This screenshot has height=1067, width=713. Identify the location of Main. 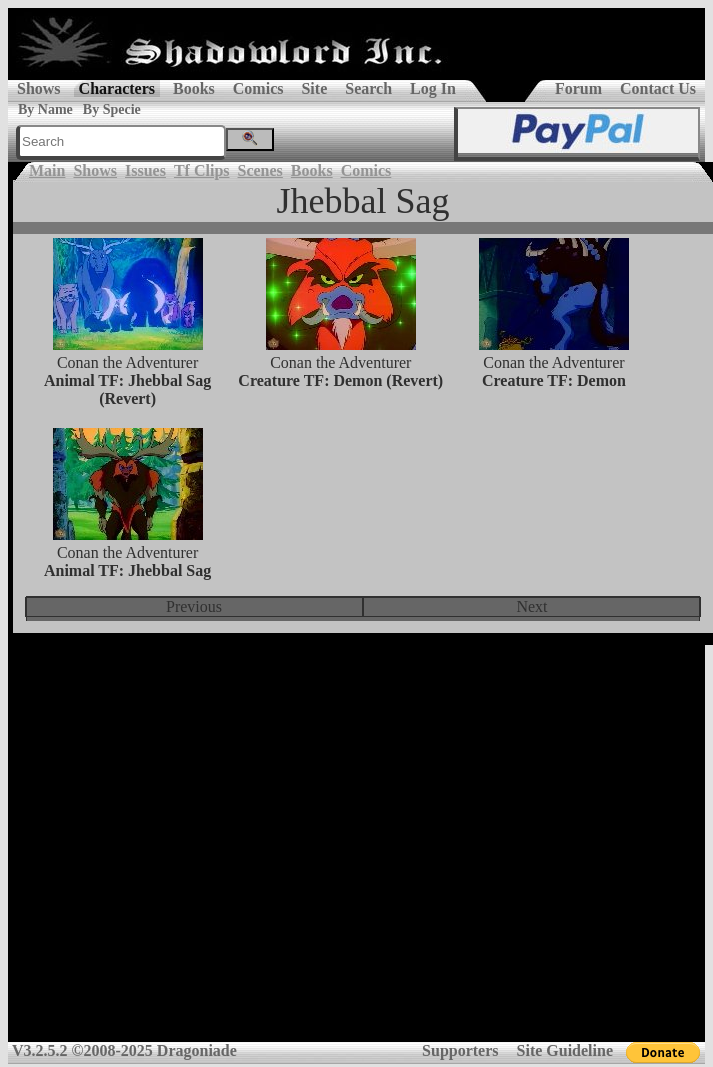
(47, 170).